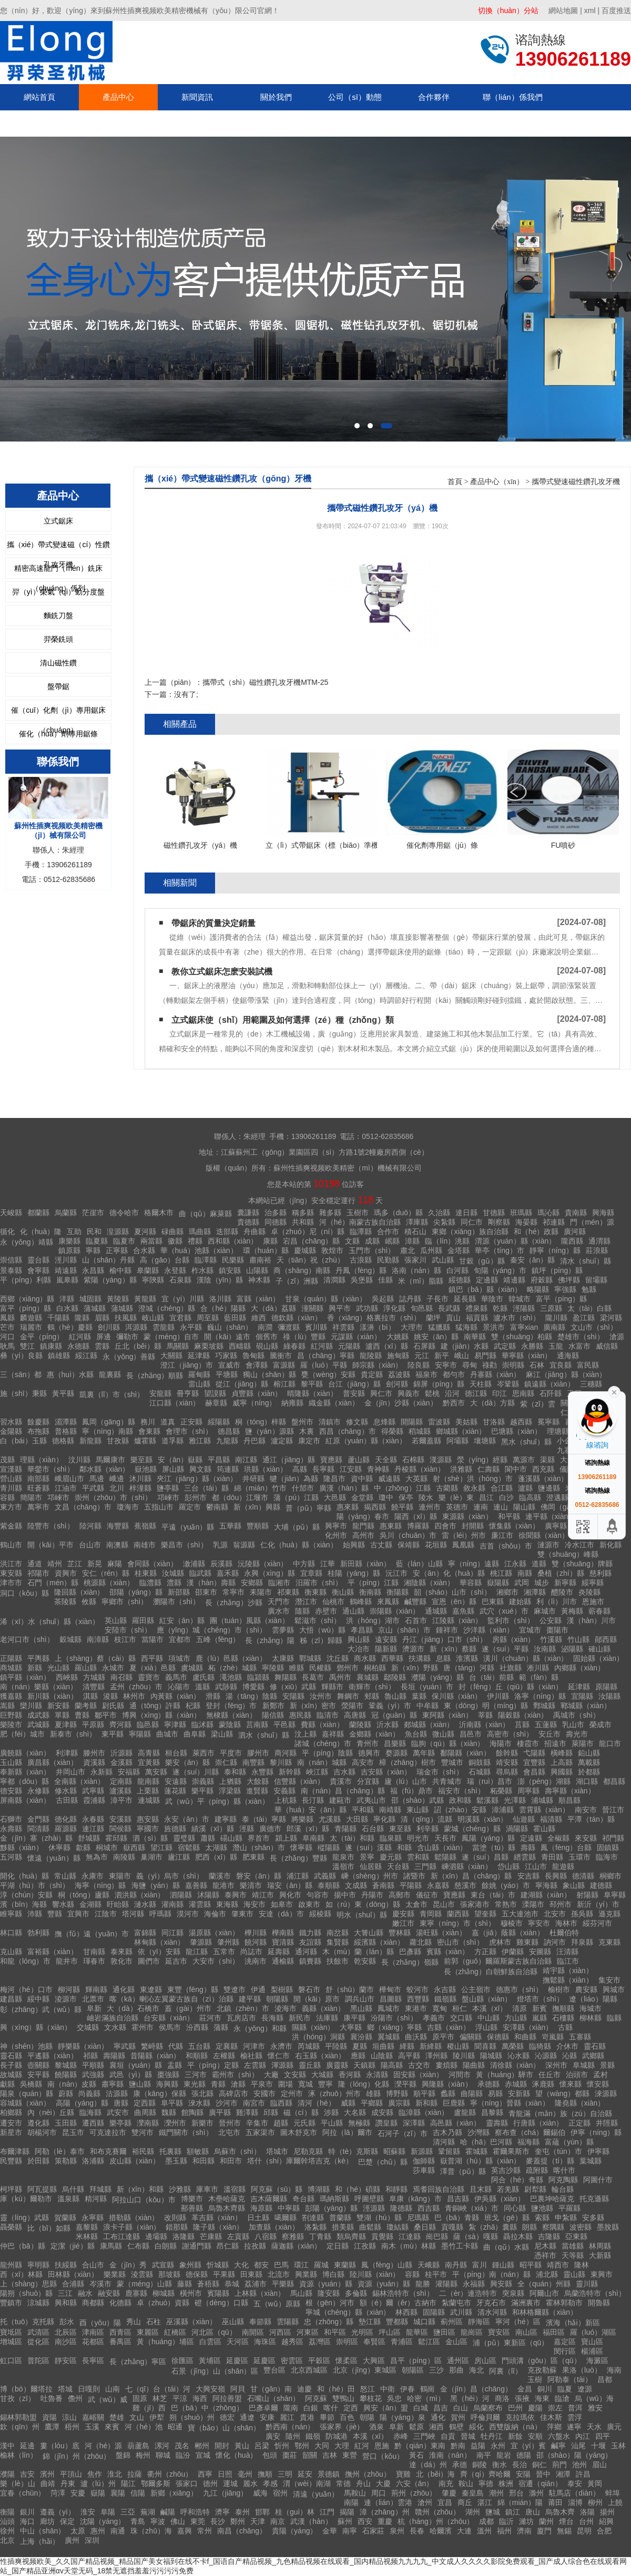 Image resolution: width=631 pixels, height=2576 pixels. I want to click on 北辰區, so click(66, 2332).